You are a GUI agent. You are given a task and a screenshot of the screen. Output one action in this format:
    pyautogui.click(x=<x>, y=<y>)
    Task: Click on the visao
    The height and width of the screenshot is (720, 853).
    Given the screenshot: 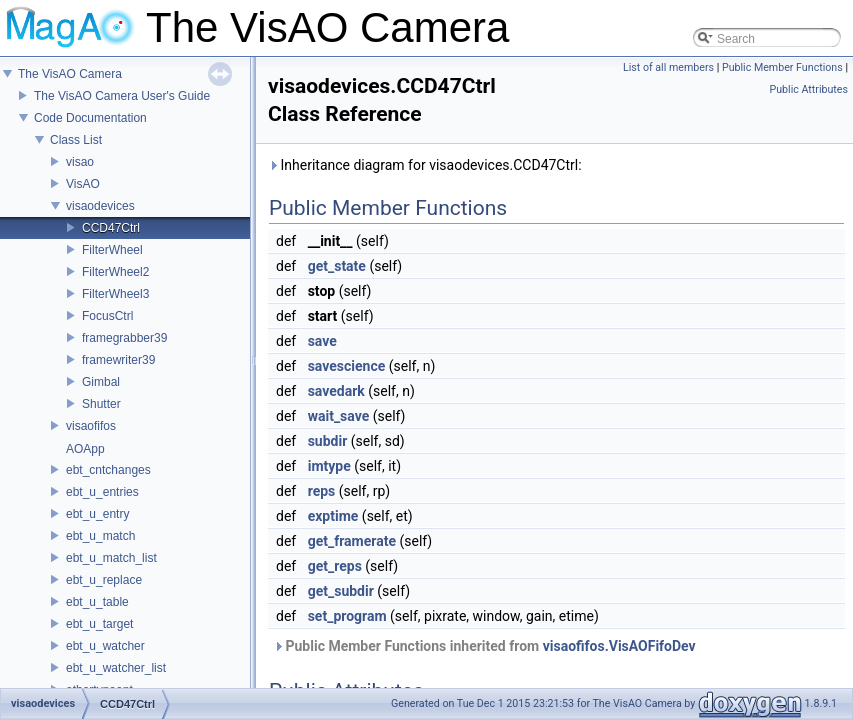 What is the action you would take?
    pyautogui.click(x=80, y=162)
    